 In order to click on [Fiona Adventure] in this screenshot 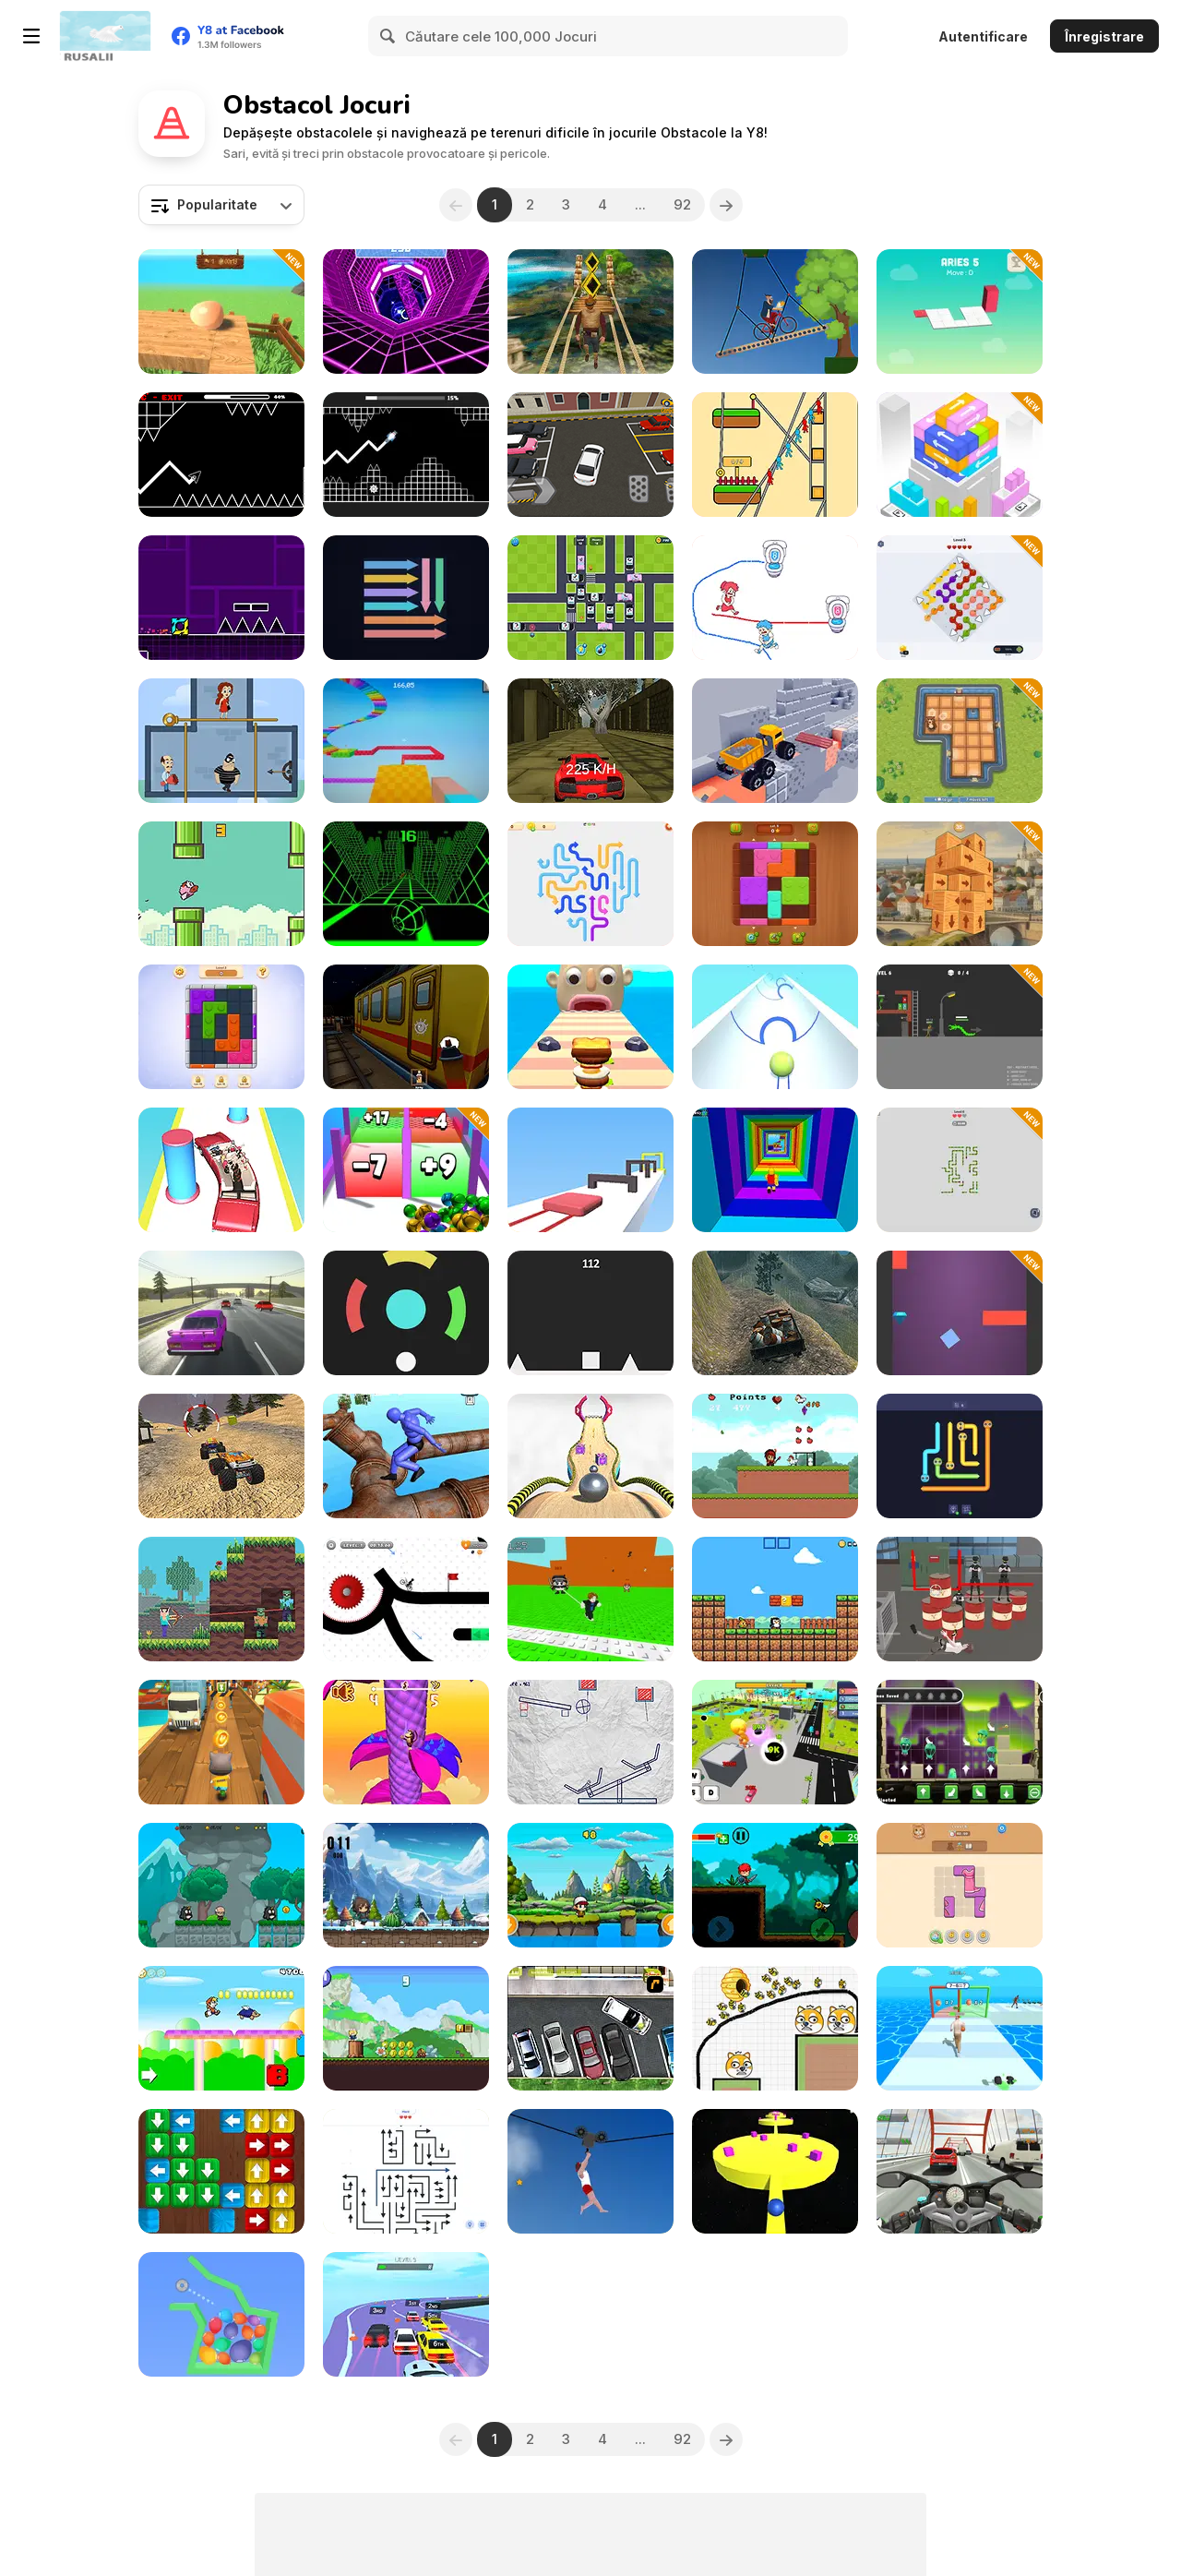, I will do `click(406, 1885)`.